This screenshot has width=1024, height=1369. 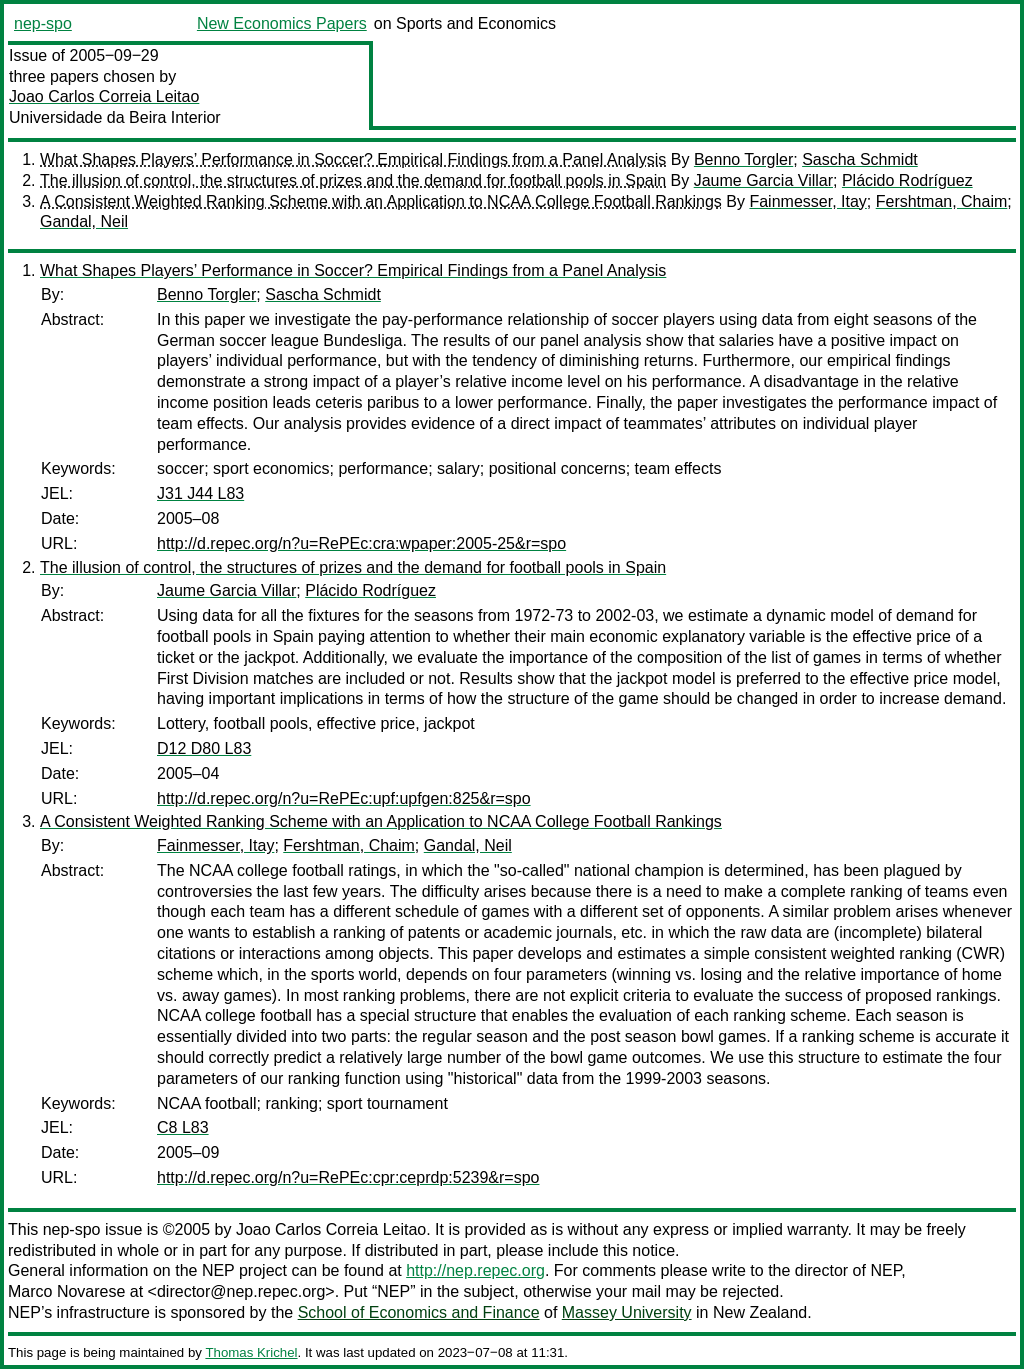 I want to click on Thomas Krichel, so click(x=251, y=1352).